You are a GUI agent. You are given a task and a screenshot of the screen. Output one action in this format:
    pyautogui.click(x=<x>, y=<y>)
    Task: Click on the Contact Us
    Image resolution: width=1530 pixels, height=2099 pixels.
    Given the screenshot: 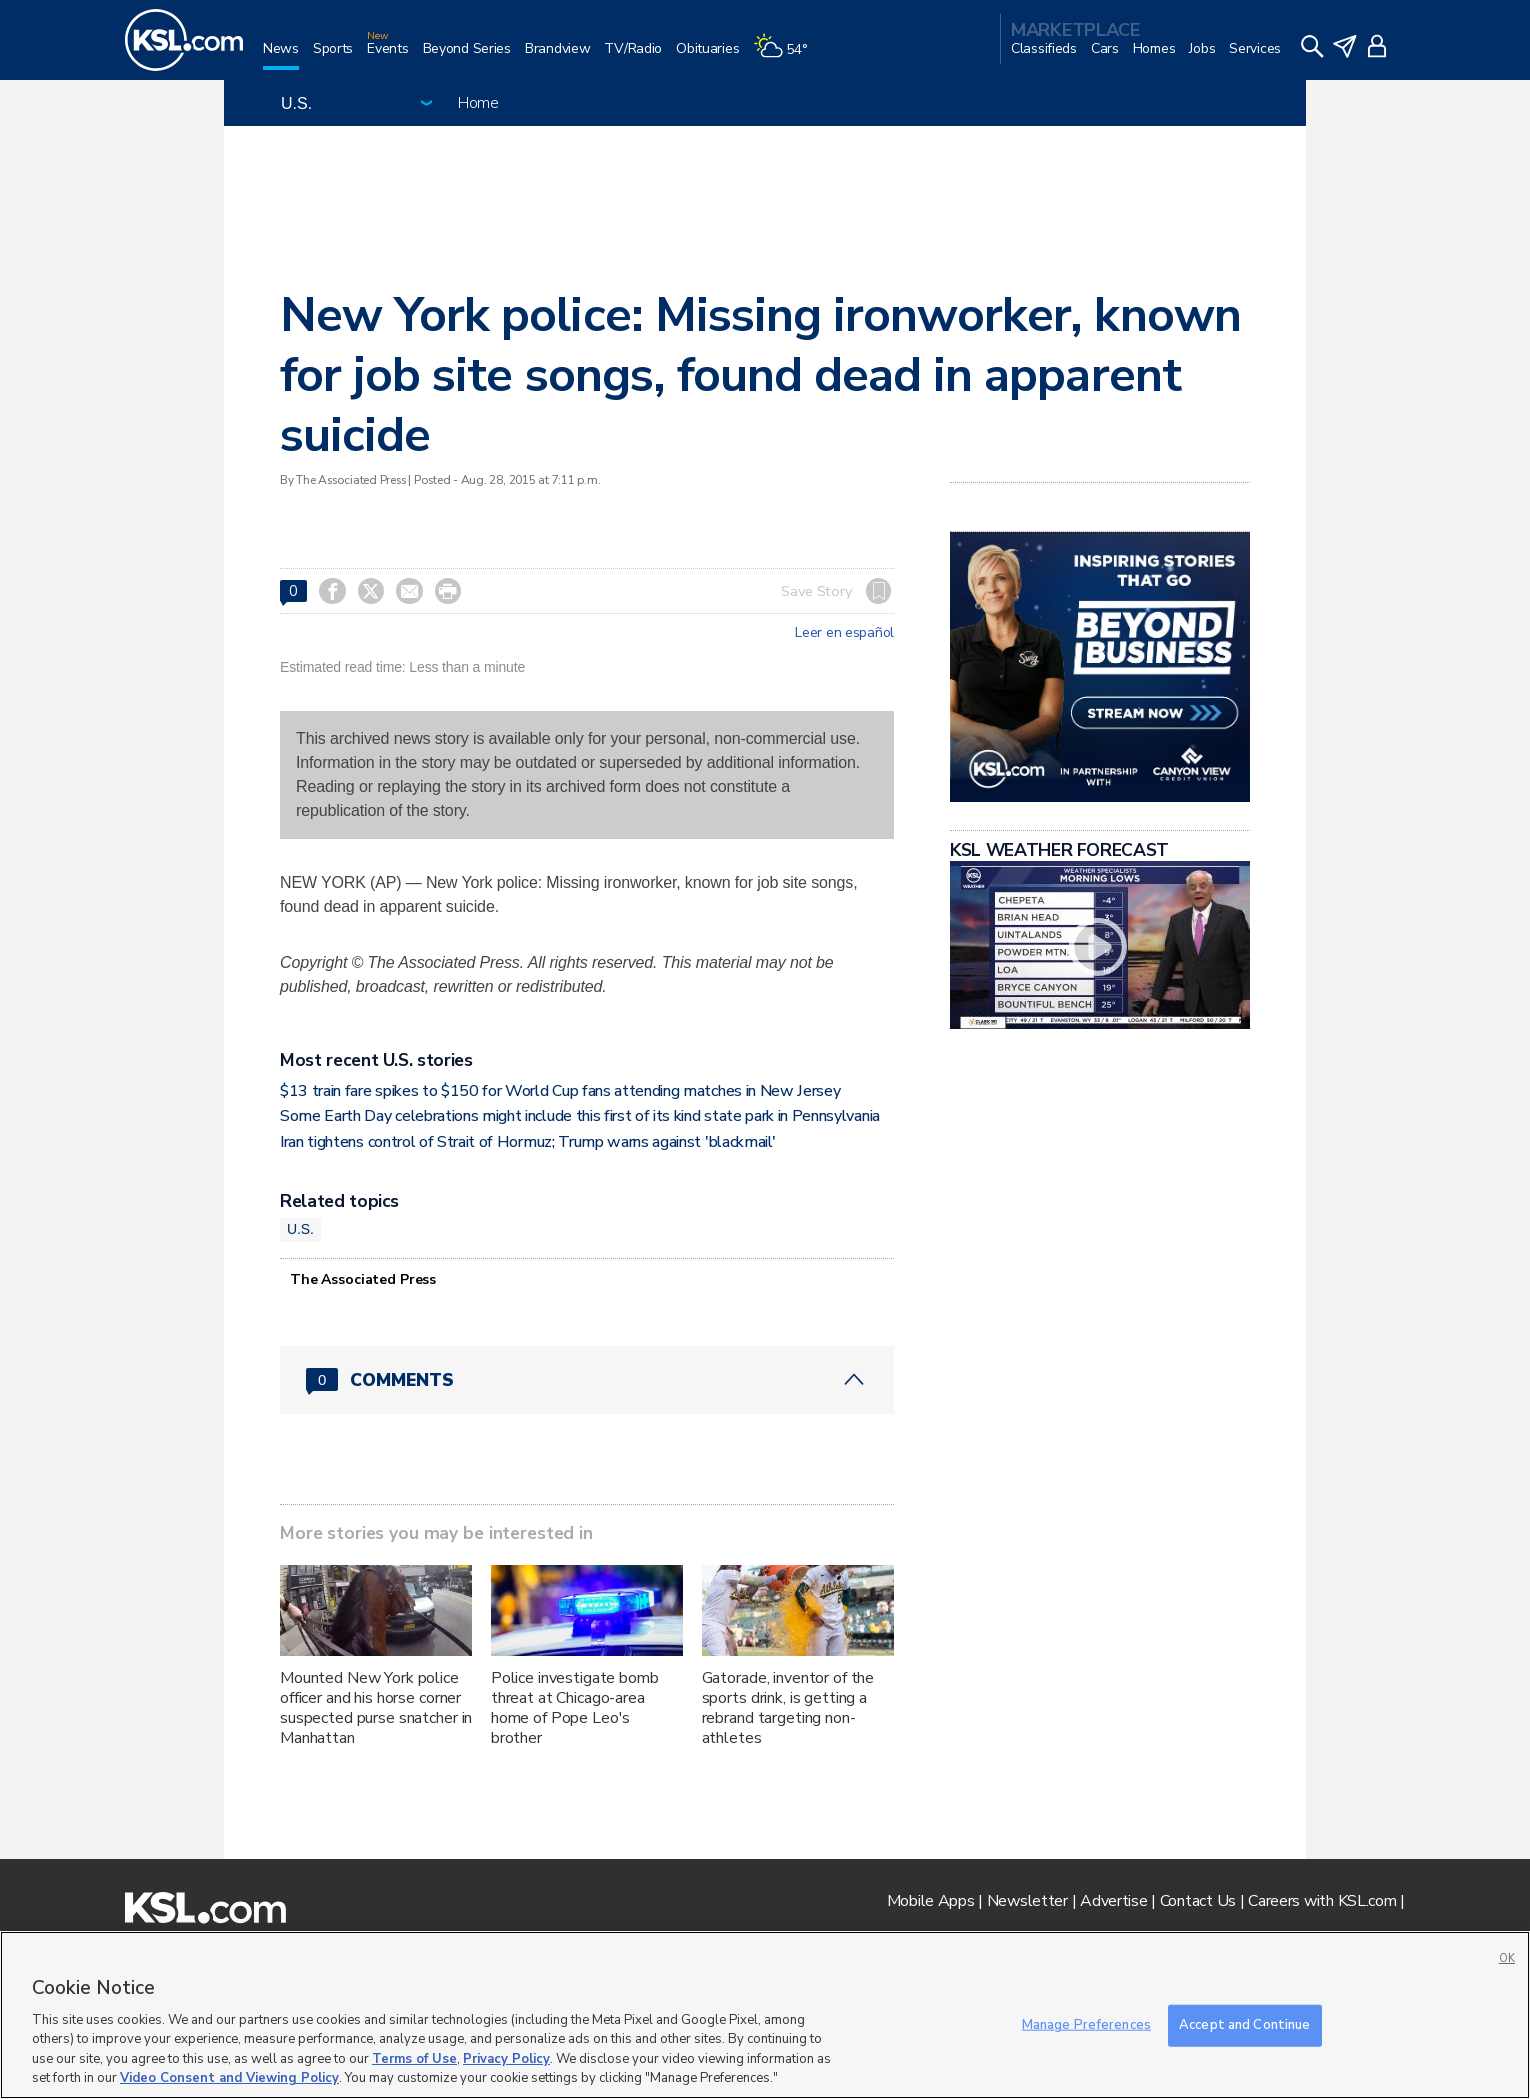 What is the action you would take?
    pyautogui.click(x=1198, y=1901)
    